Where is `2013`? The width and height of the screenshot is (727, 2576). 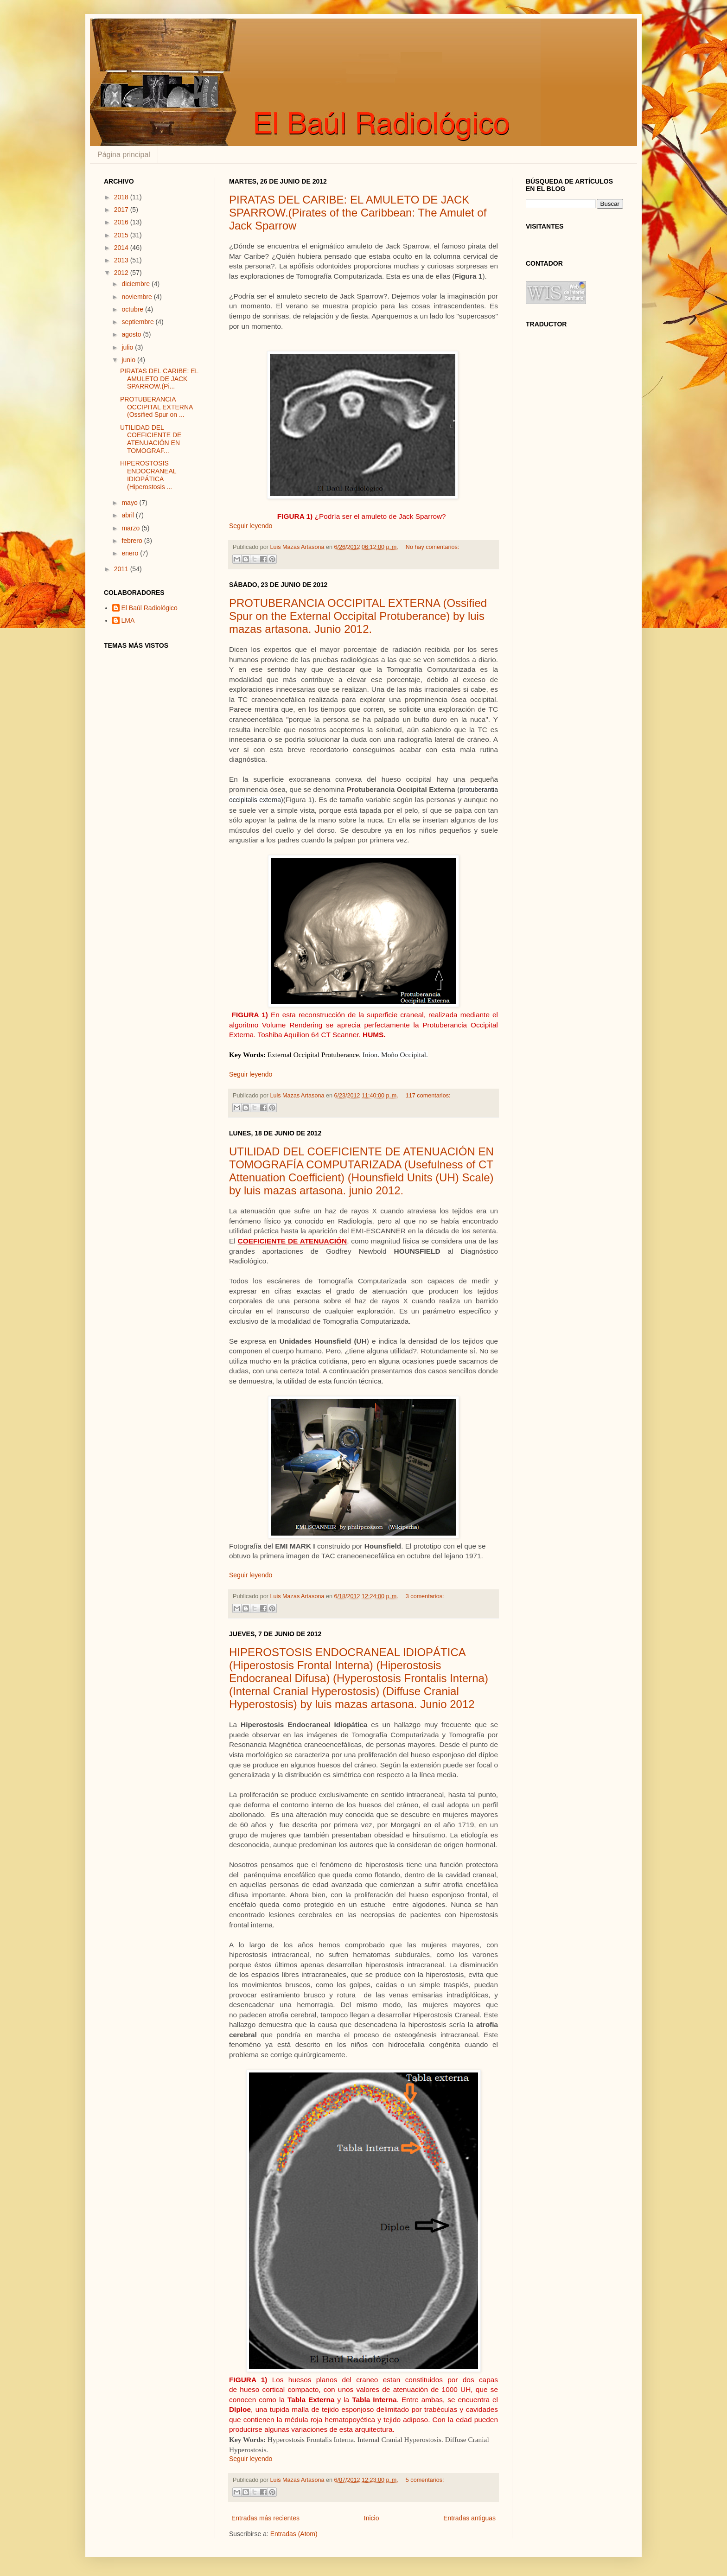 2013 is located at coordinates (122, 260).